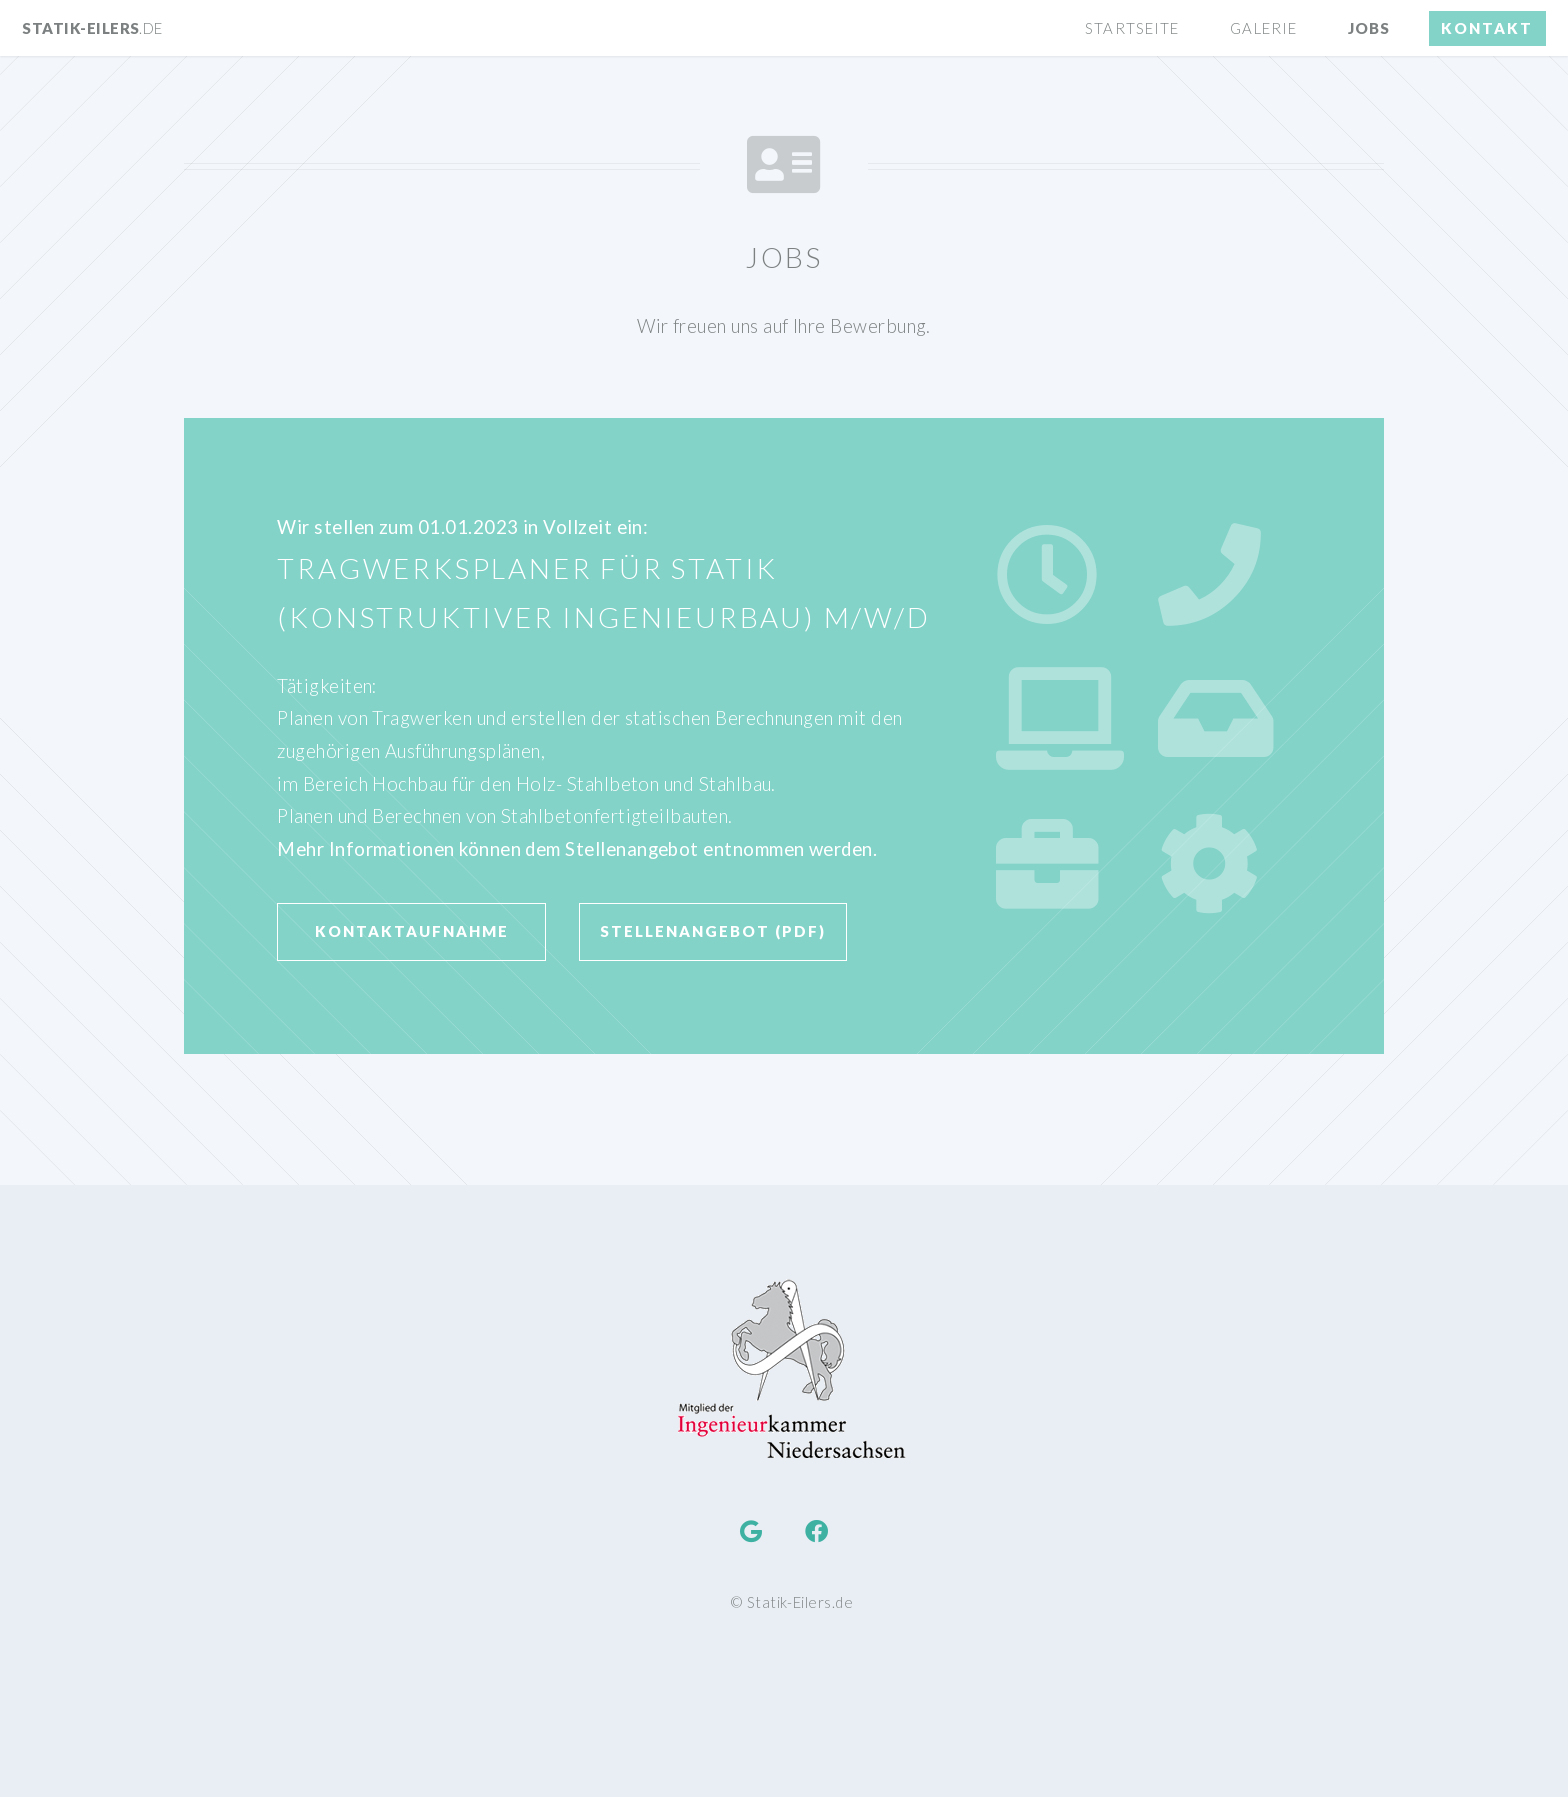 This screenshot has width=1568, height=1797. What do you see at coordinates (1132, 28) in the screenshot?
I see `Startseite` at bounding box center [1132, 28].